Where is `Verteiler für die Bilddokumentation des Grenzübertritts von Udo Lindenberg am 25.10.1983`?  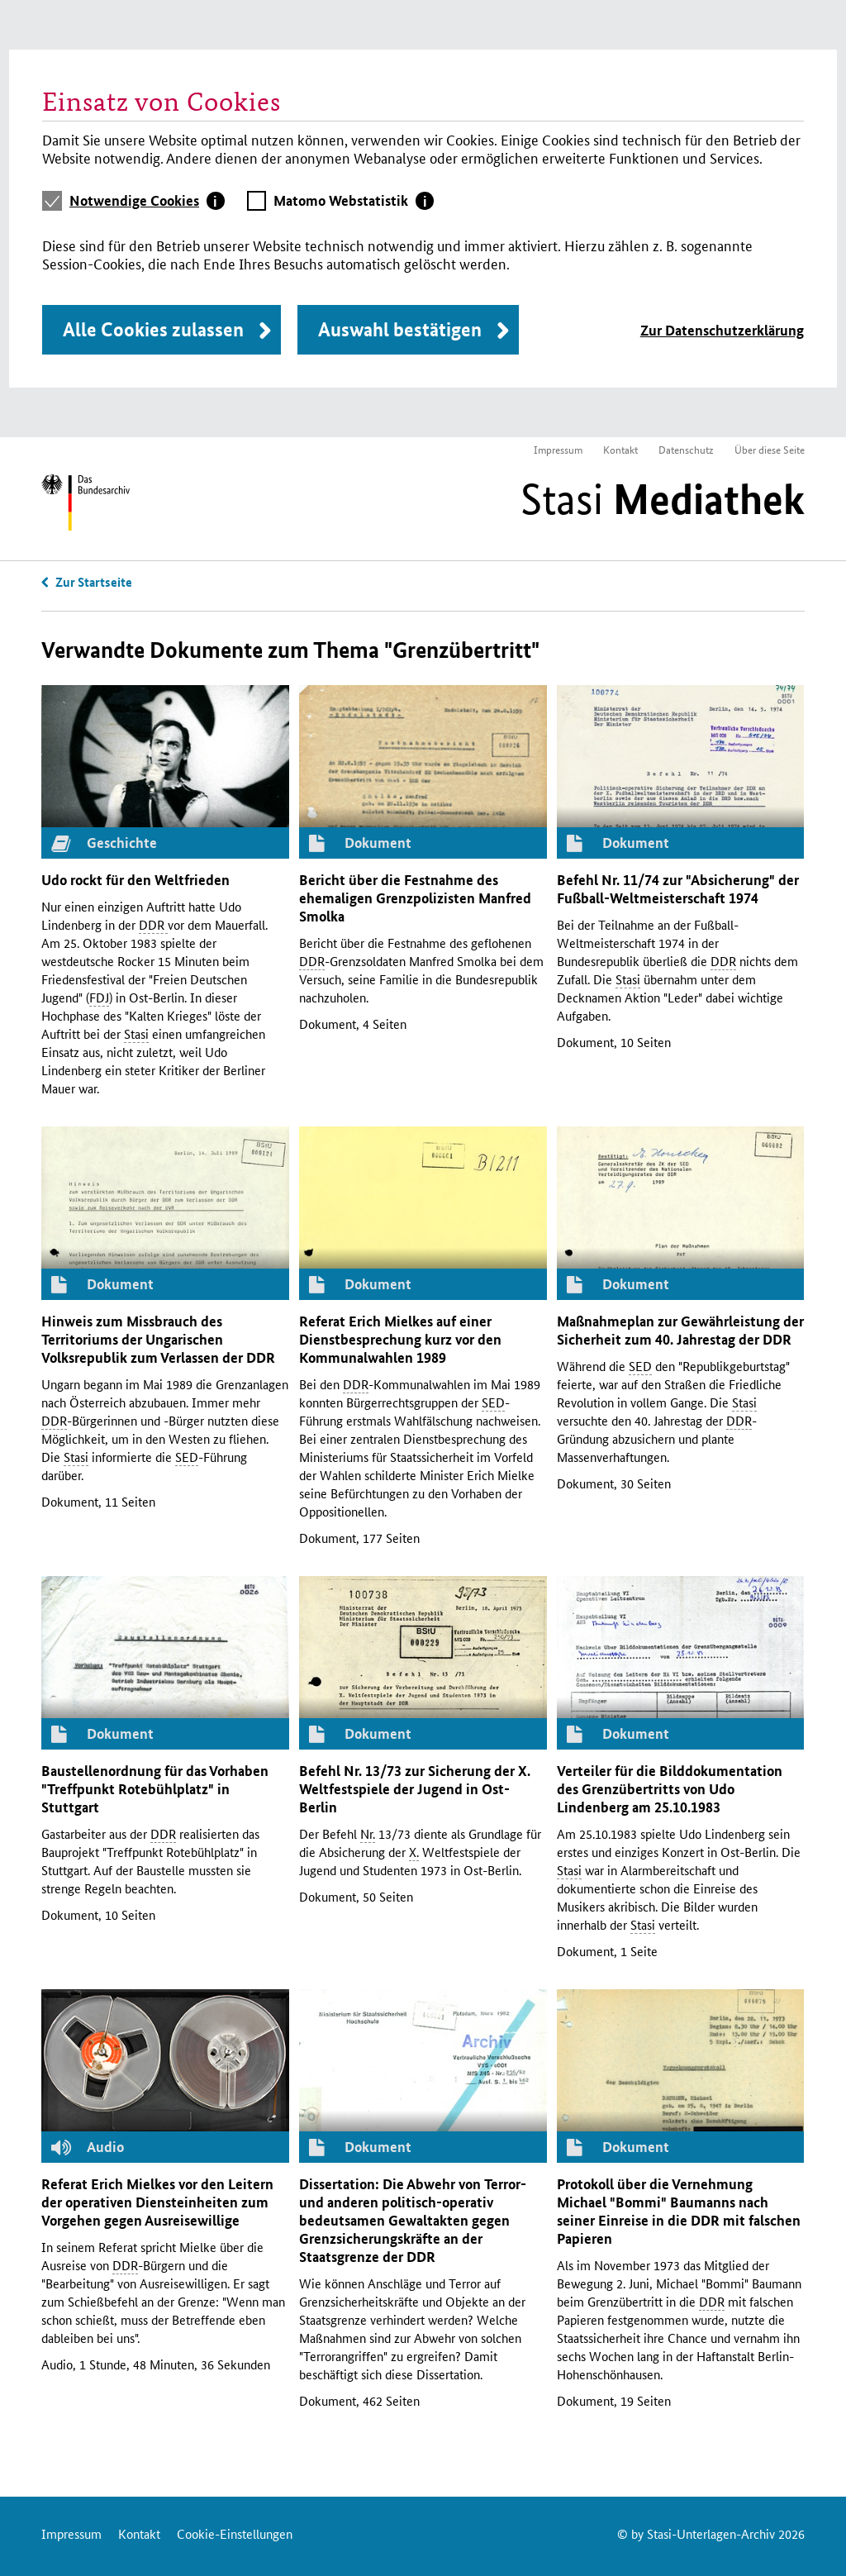 Verteiler für die Bilddokumentation des Grenzübertritts von Udo Lindenberg am 25.10.1983 is located at coordinates (669, 1789).